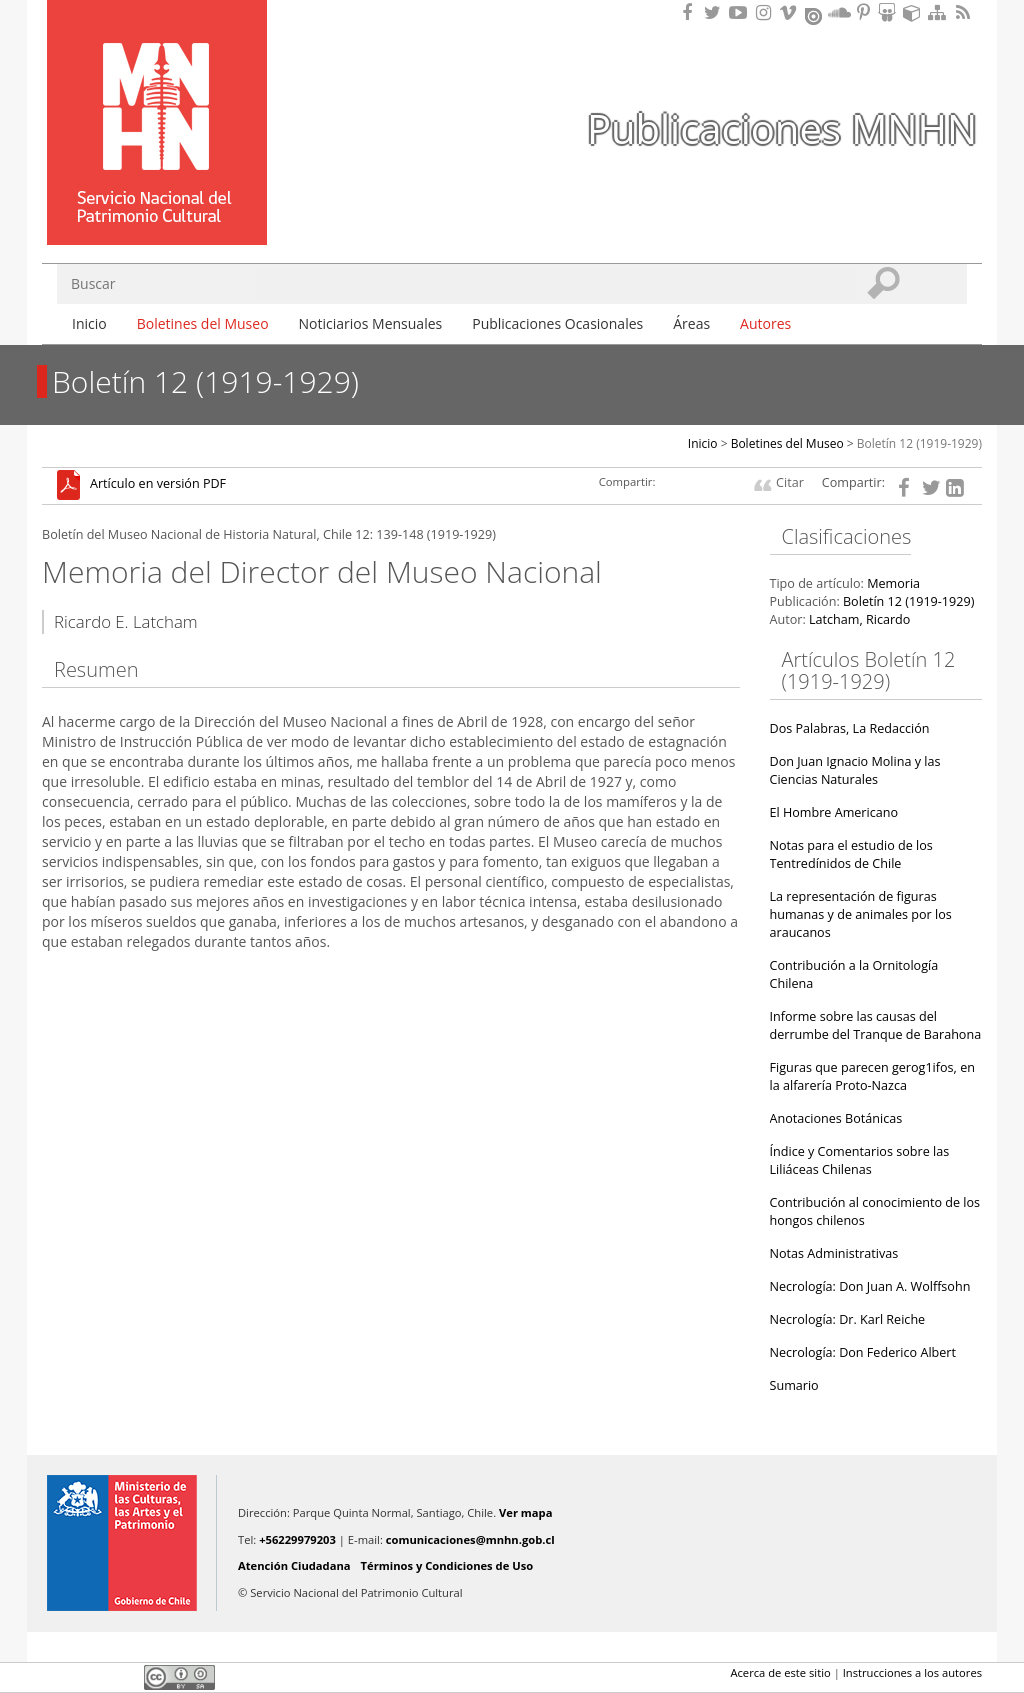 This screenshot has width=1024, height=1693. Describe the element at coordinates (297, 1539) in the screenshot. I see `+56229979203` at that location.